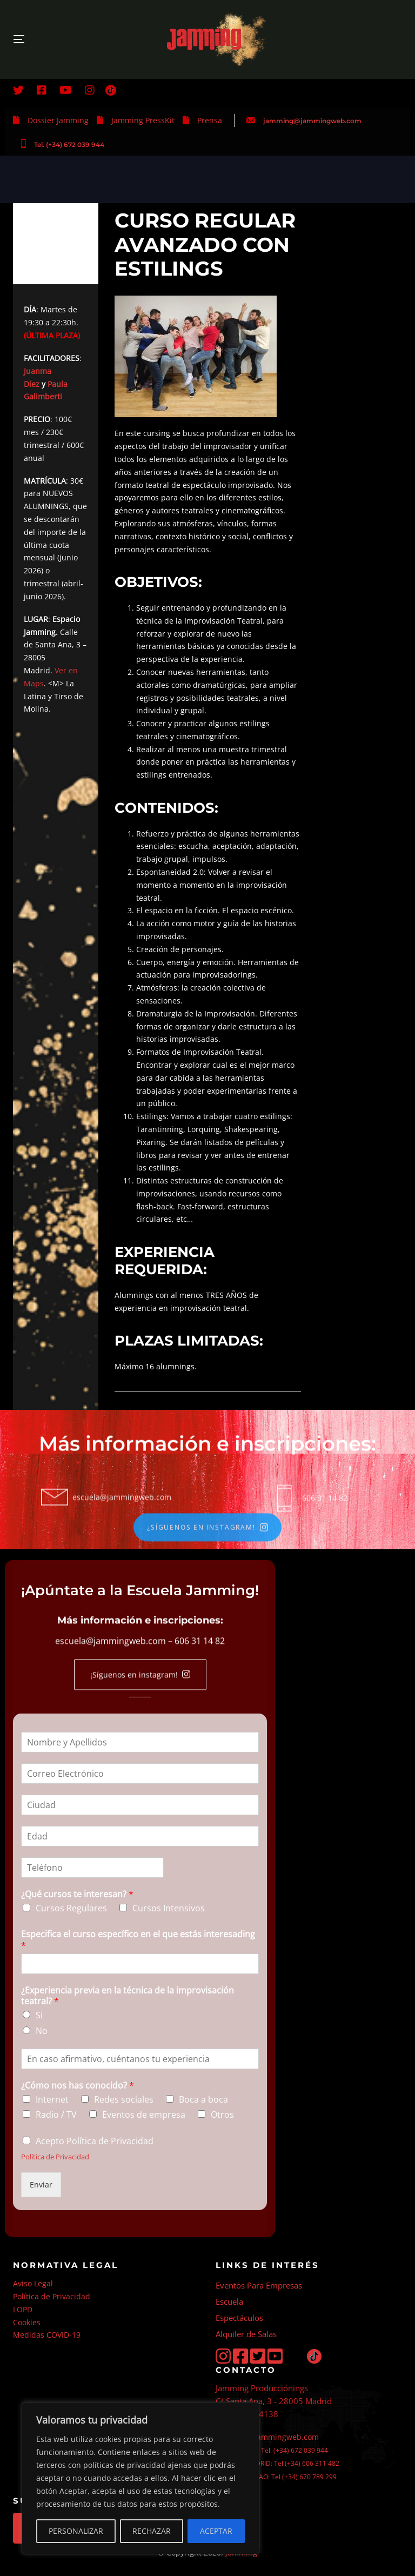  I want to click on ¿Cómo nos has conocido?, so click(77, 2085).